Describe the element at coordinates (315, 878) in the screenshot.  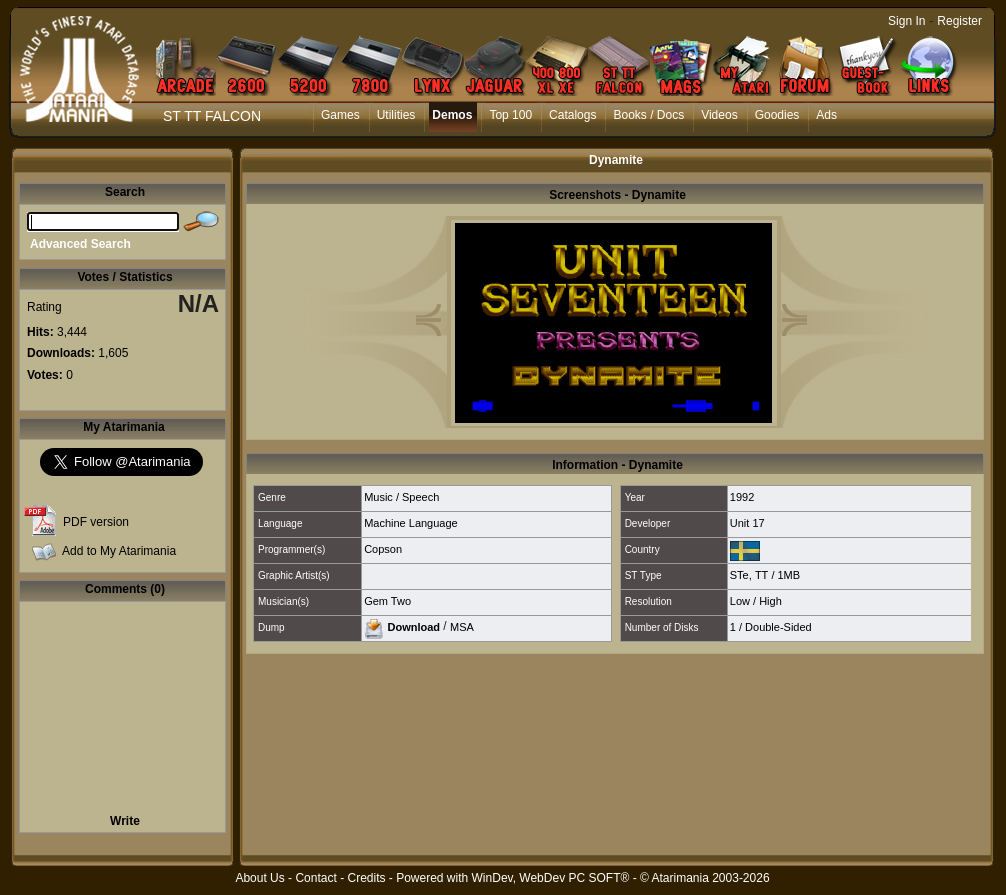
I see `Contact` at that location.